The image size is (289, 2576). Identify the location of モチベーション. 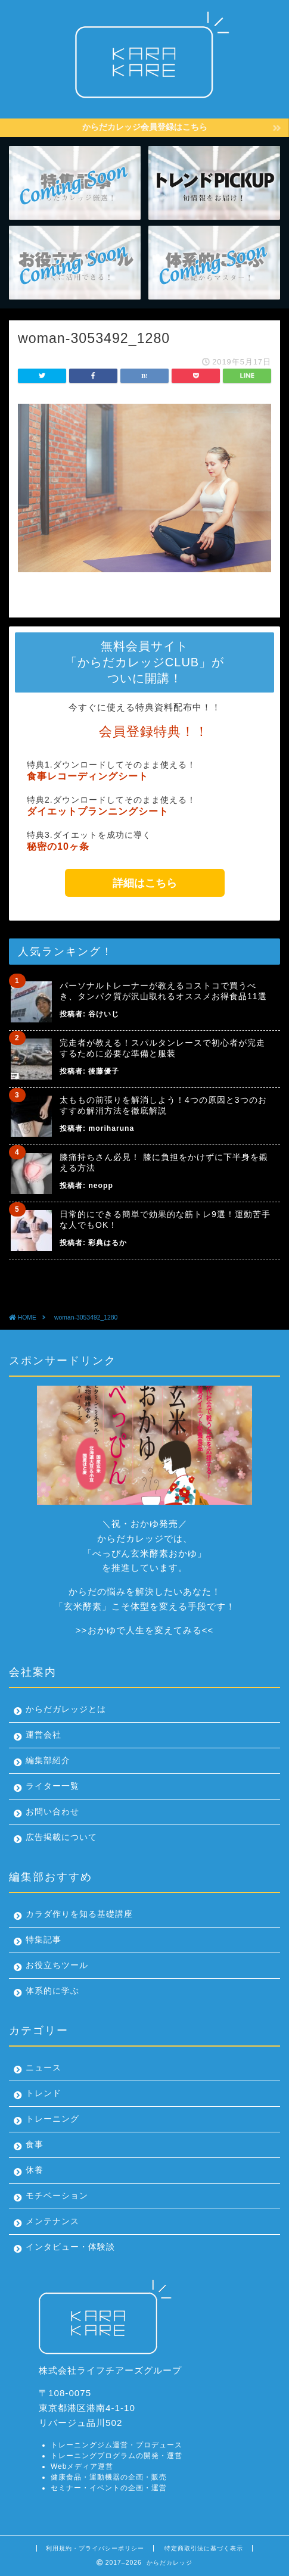
(57, 2195).